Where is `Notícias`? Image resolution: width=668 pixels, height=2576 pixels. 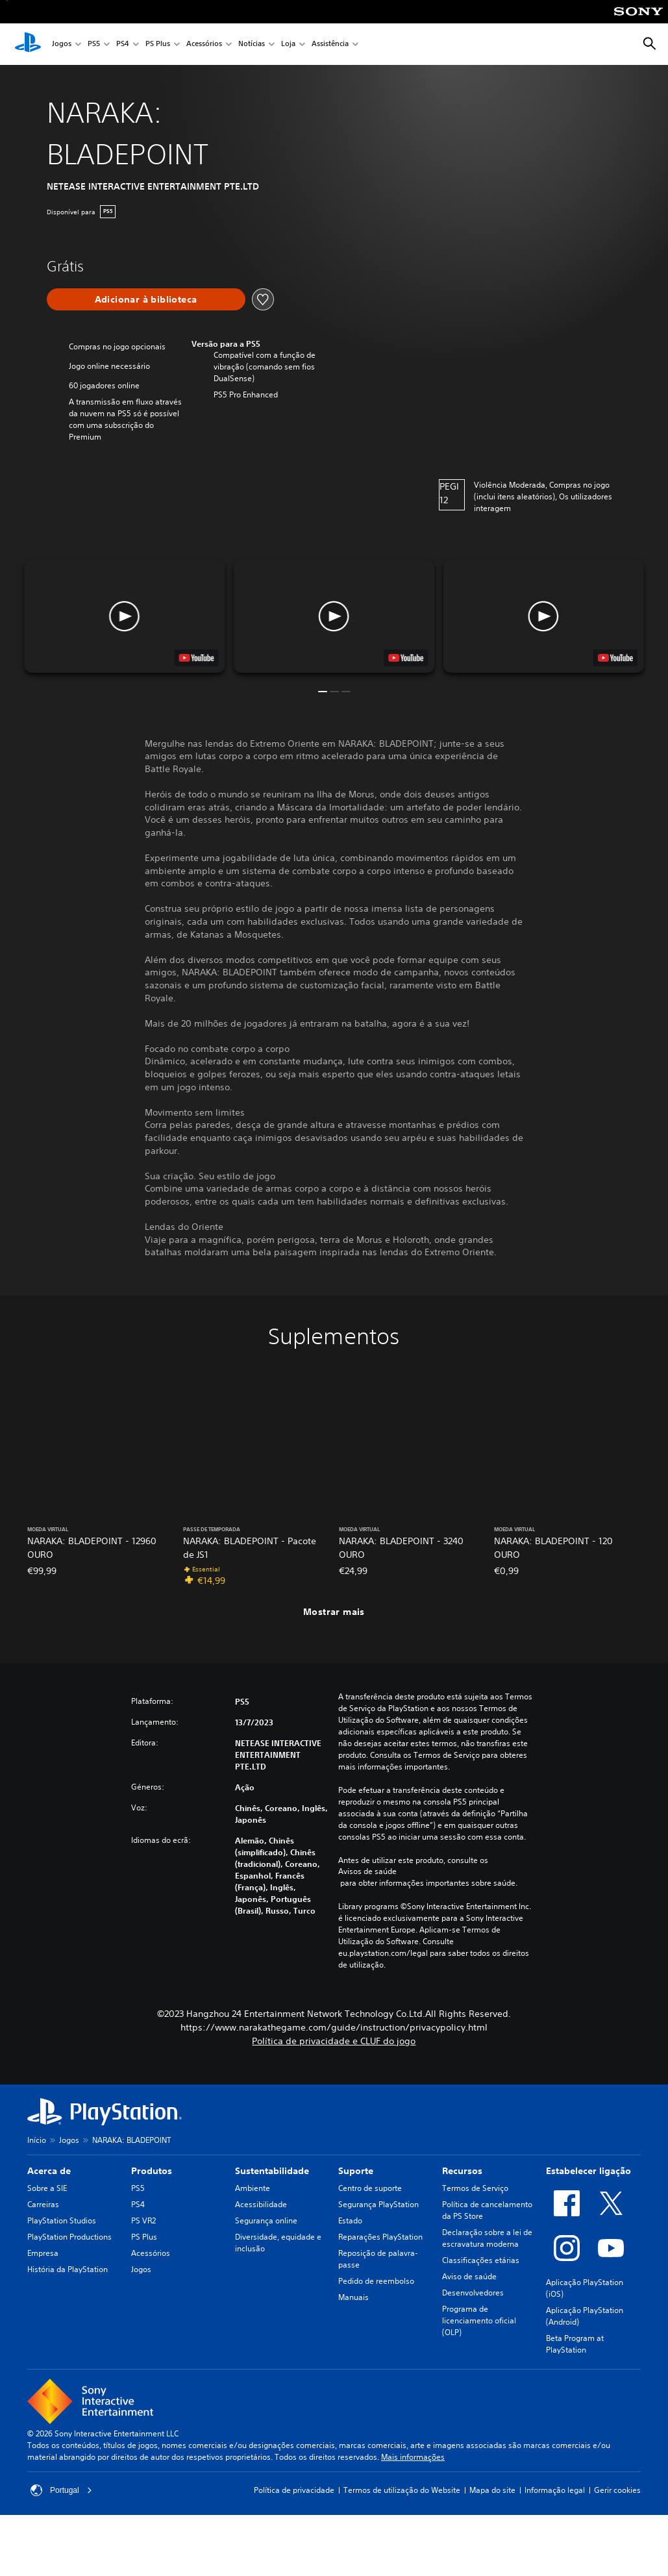
Notícias is located at coordinates (251, 44).